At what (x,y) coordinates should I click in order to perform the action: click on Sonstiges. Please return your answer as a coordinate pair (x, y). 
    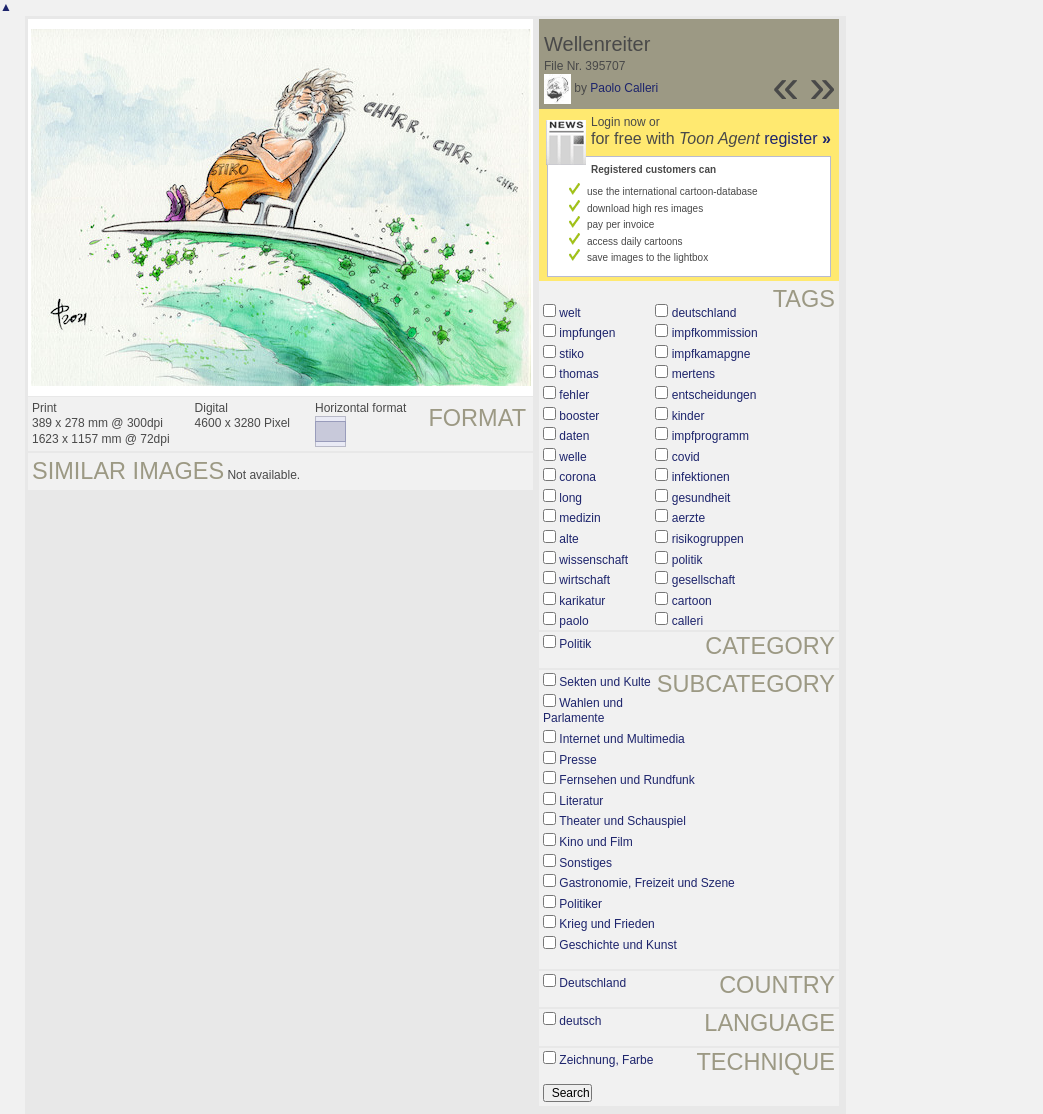
    Looking at the image, I should click on (585, 863).